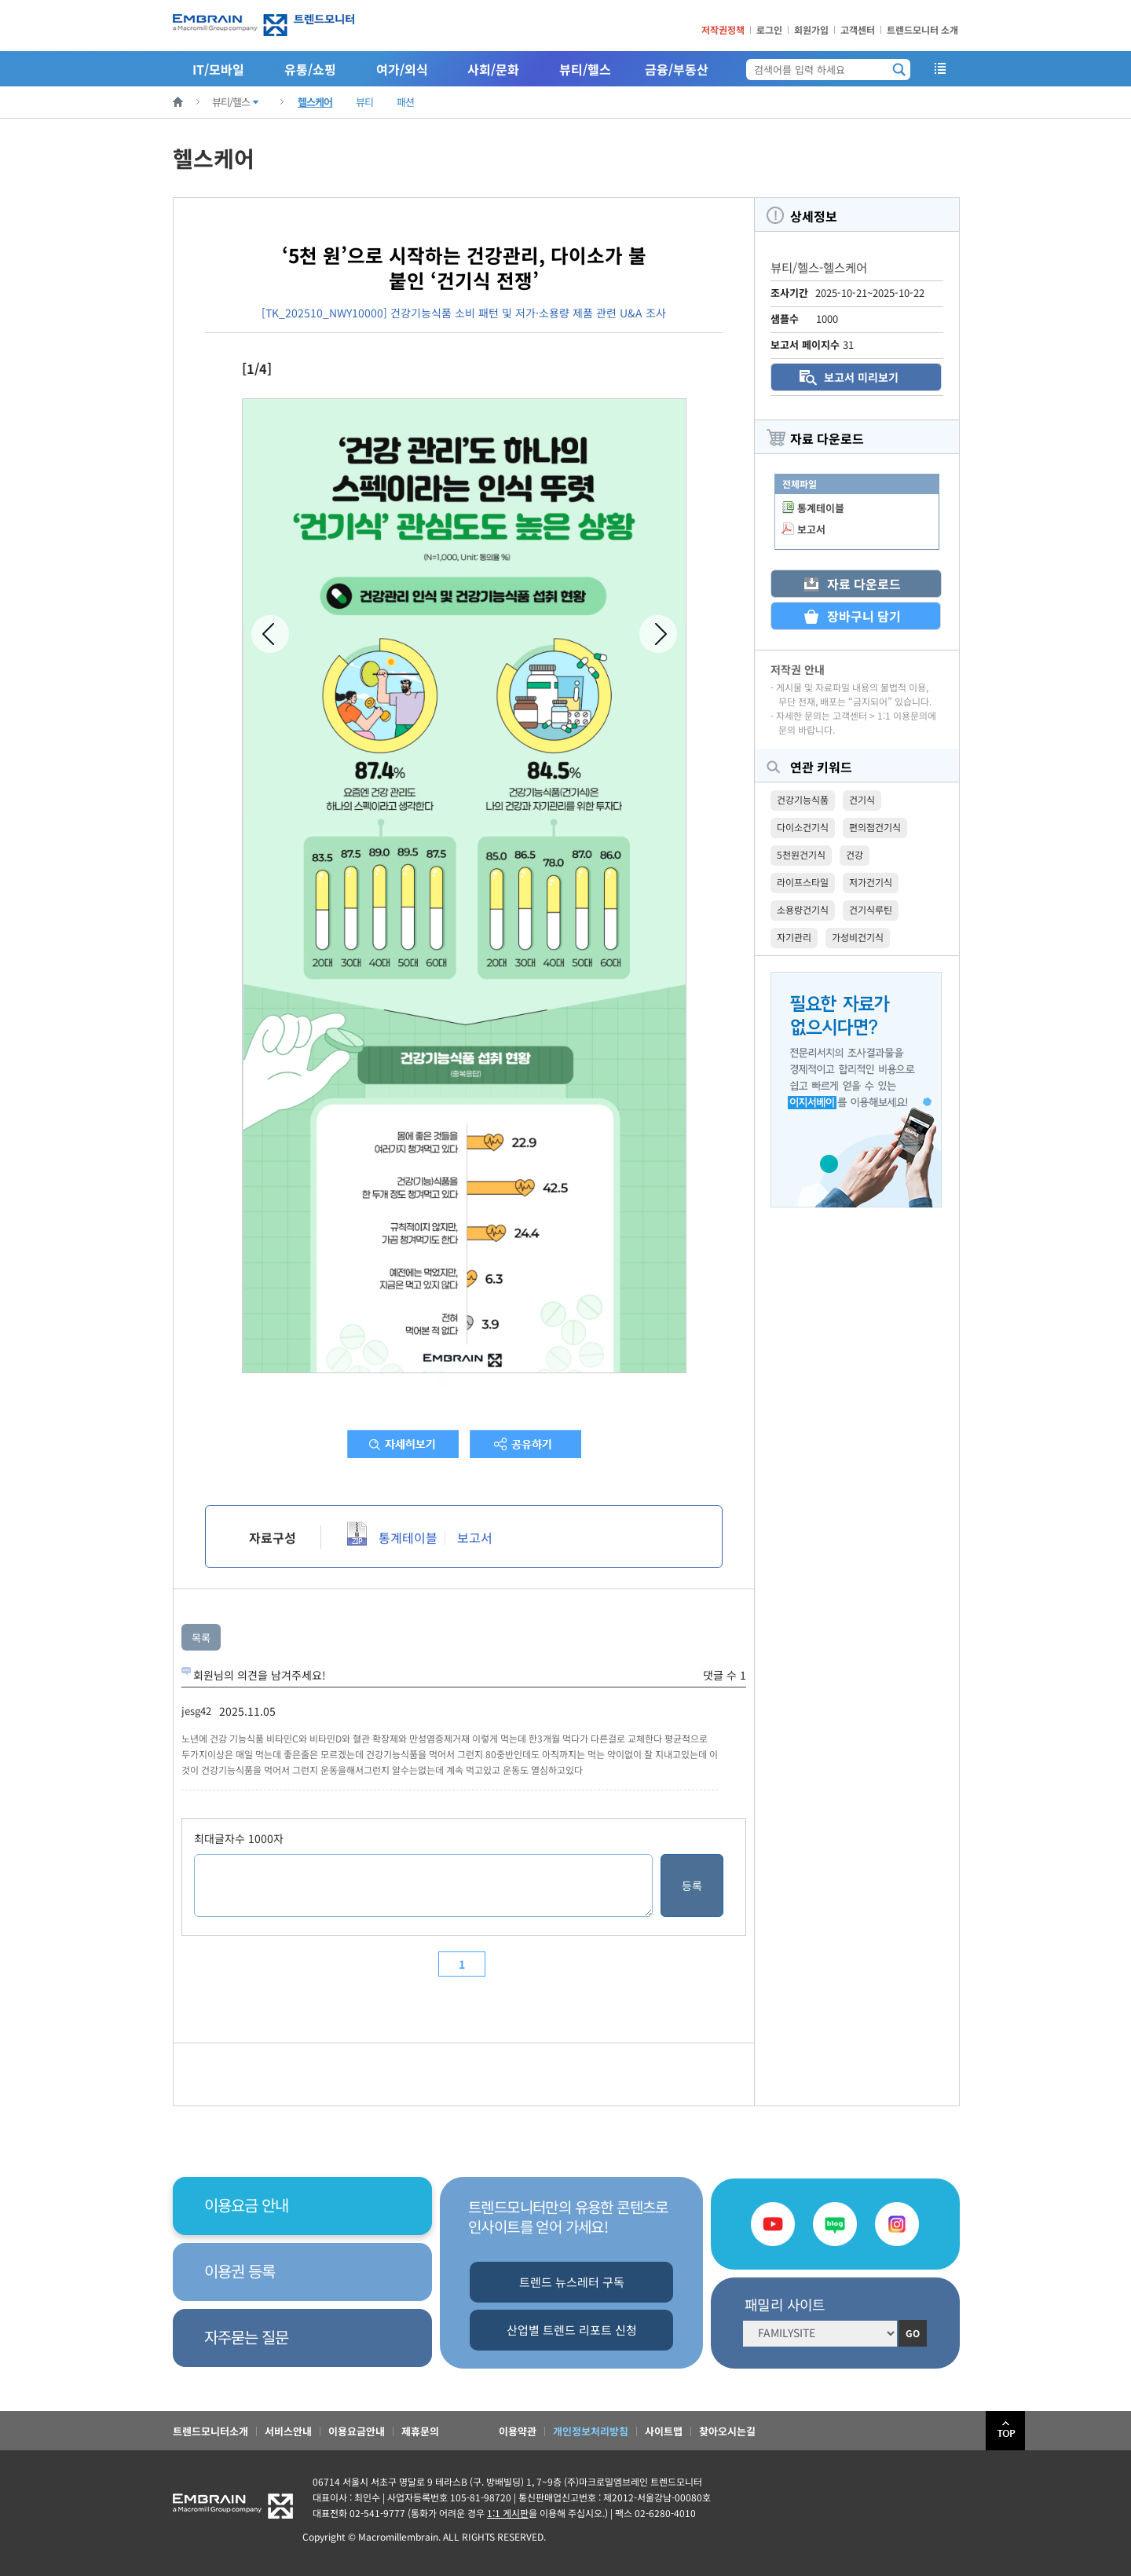 The height and width of the screenshot is (2576, 1131). Describe the element at coordinates (405, 101) in the screenshot. I see `패션` at that location.